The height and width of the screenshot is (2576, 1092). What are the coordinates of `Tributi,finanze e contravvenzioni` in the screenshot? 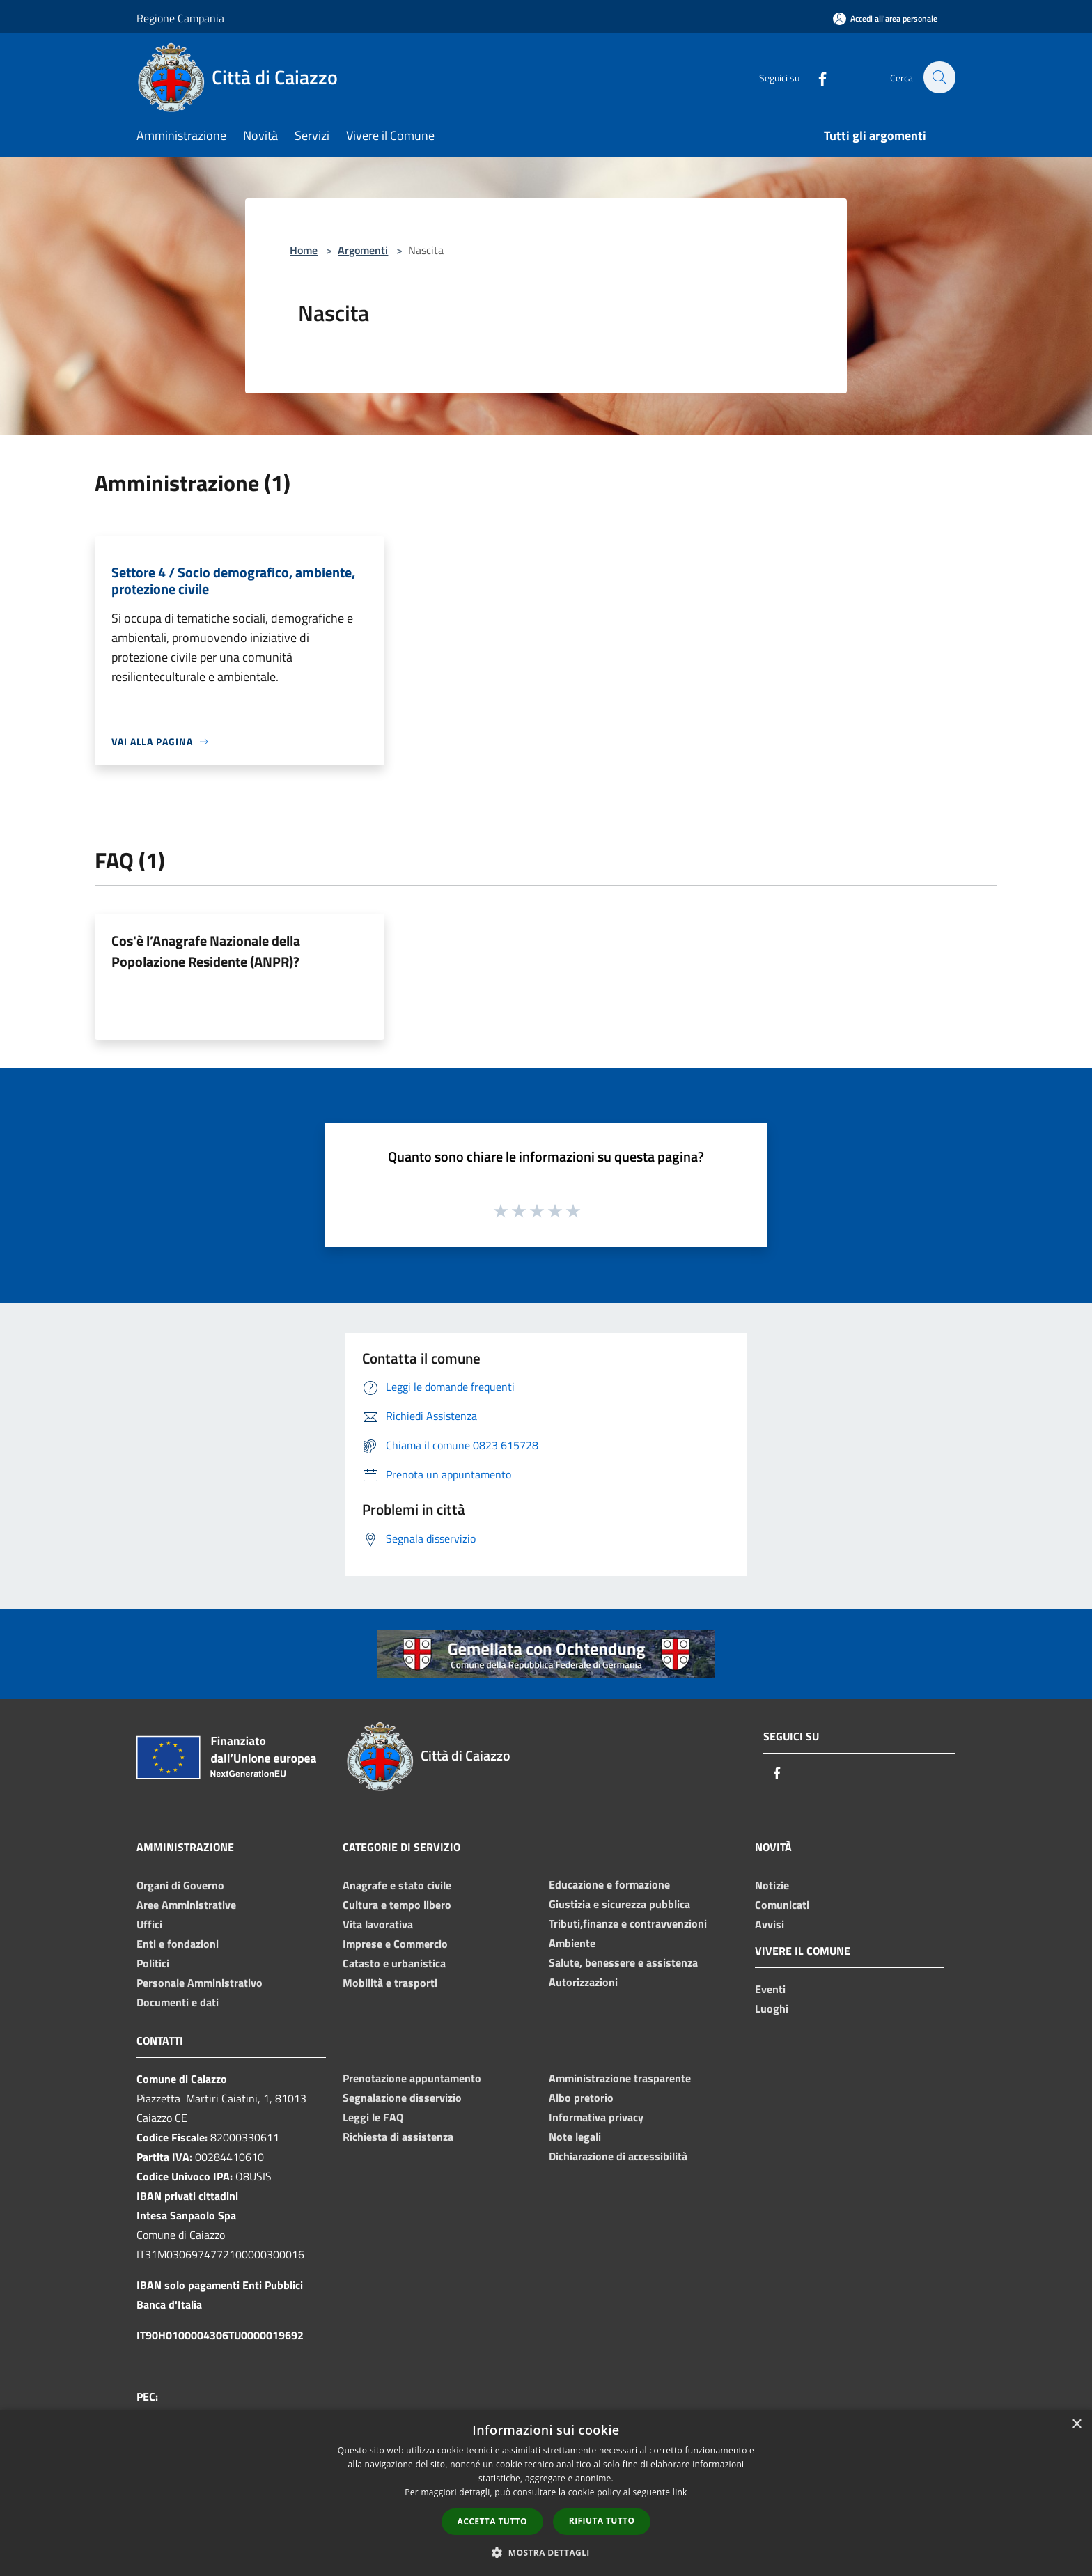 It's located at (628, 1923).